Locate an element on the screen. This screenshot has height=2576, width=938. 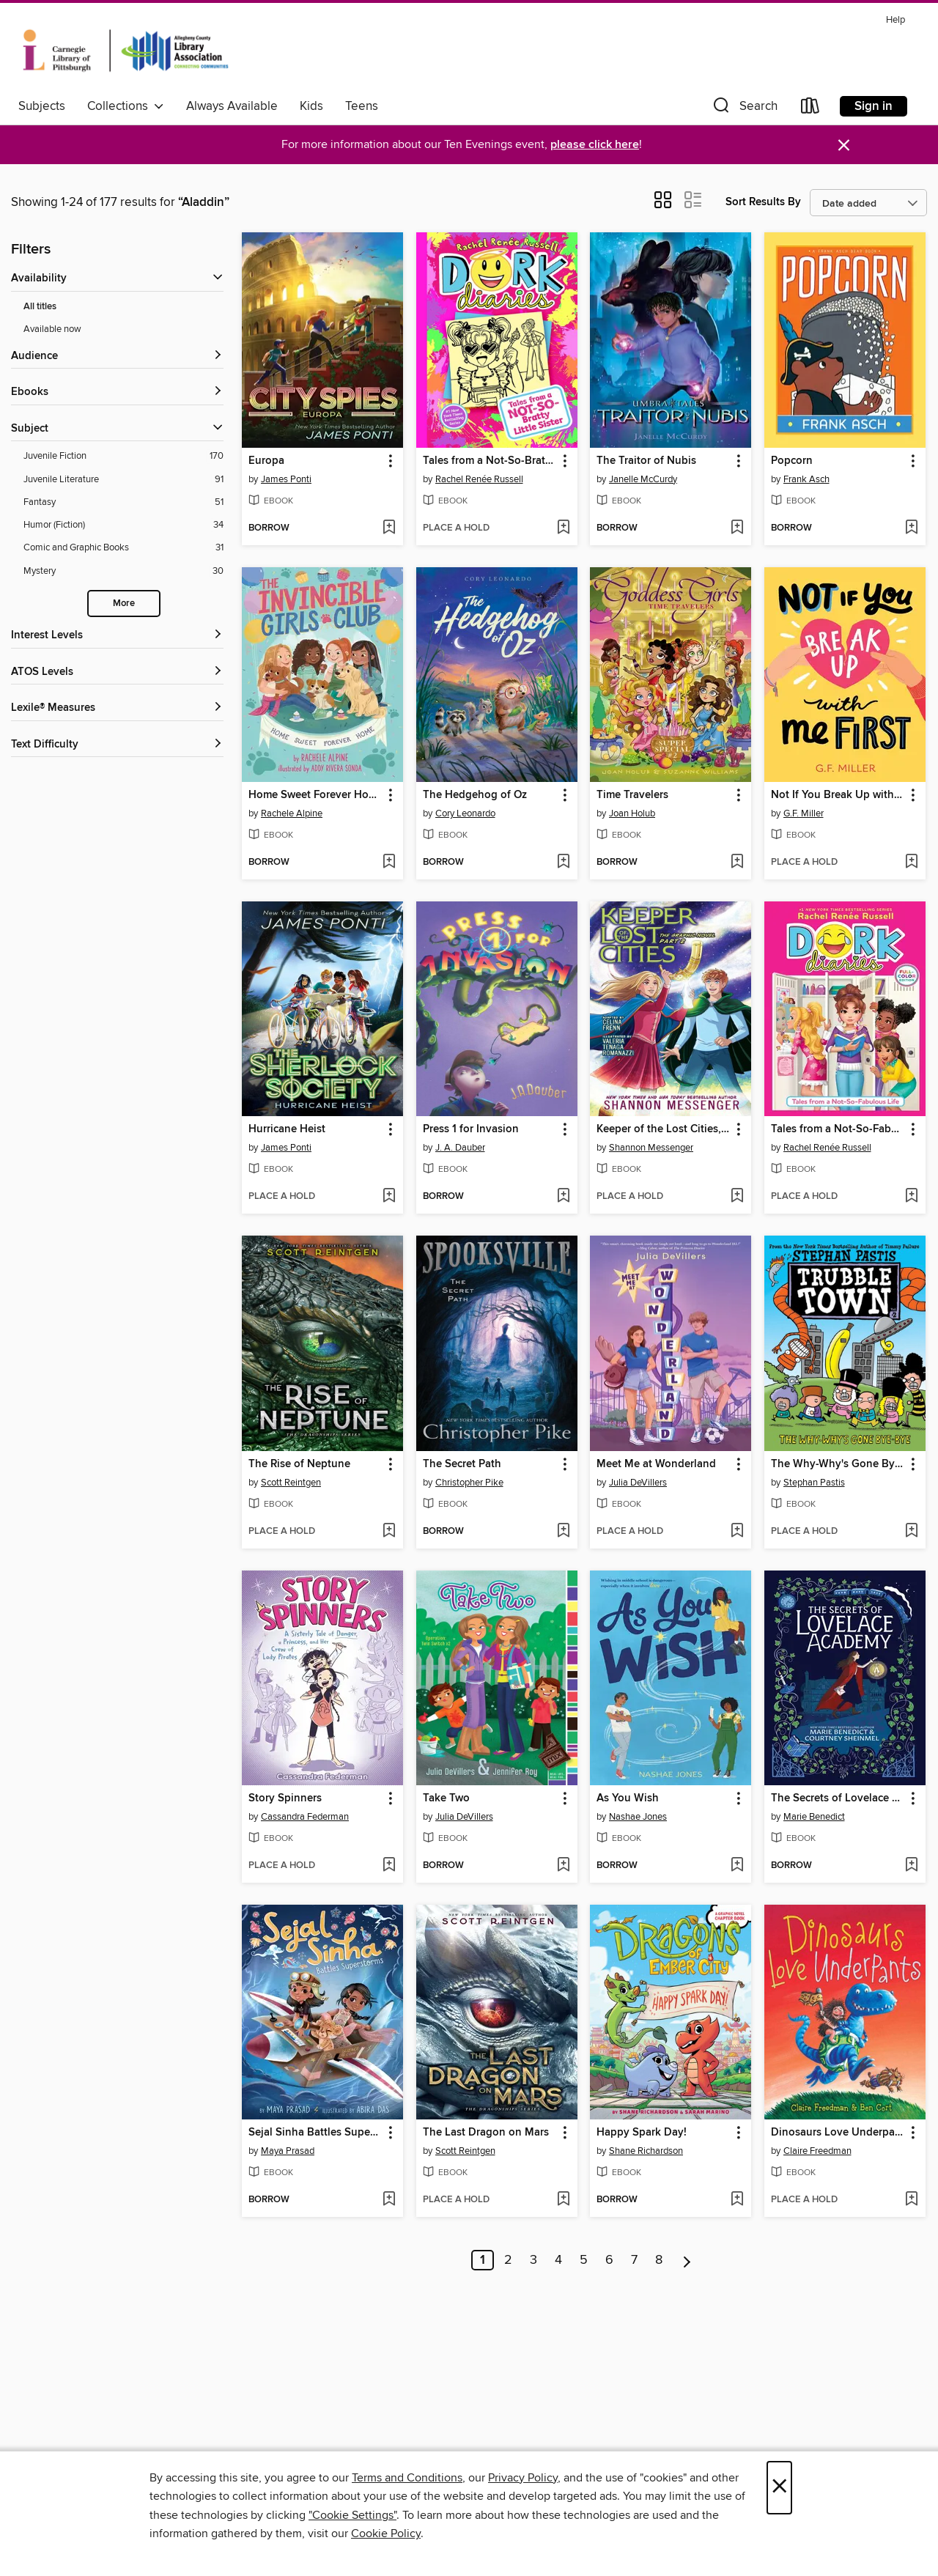
Cookie Policy is located at coordinates (386, 2533).